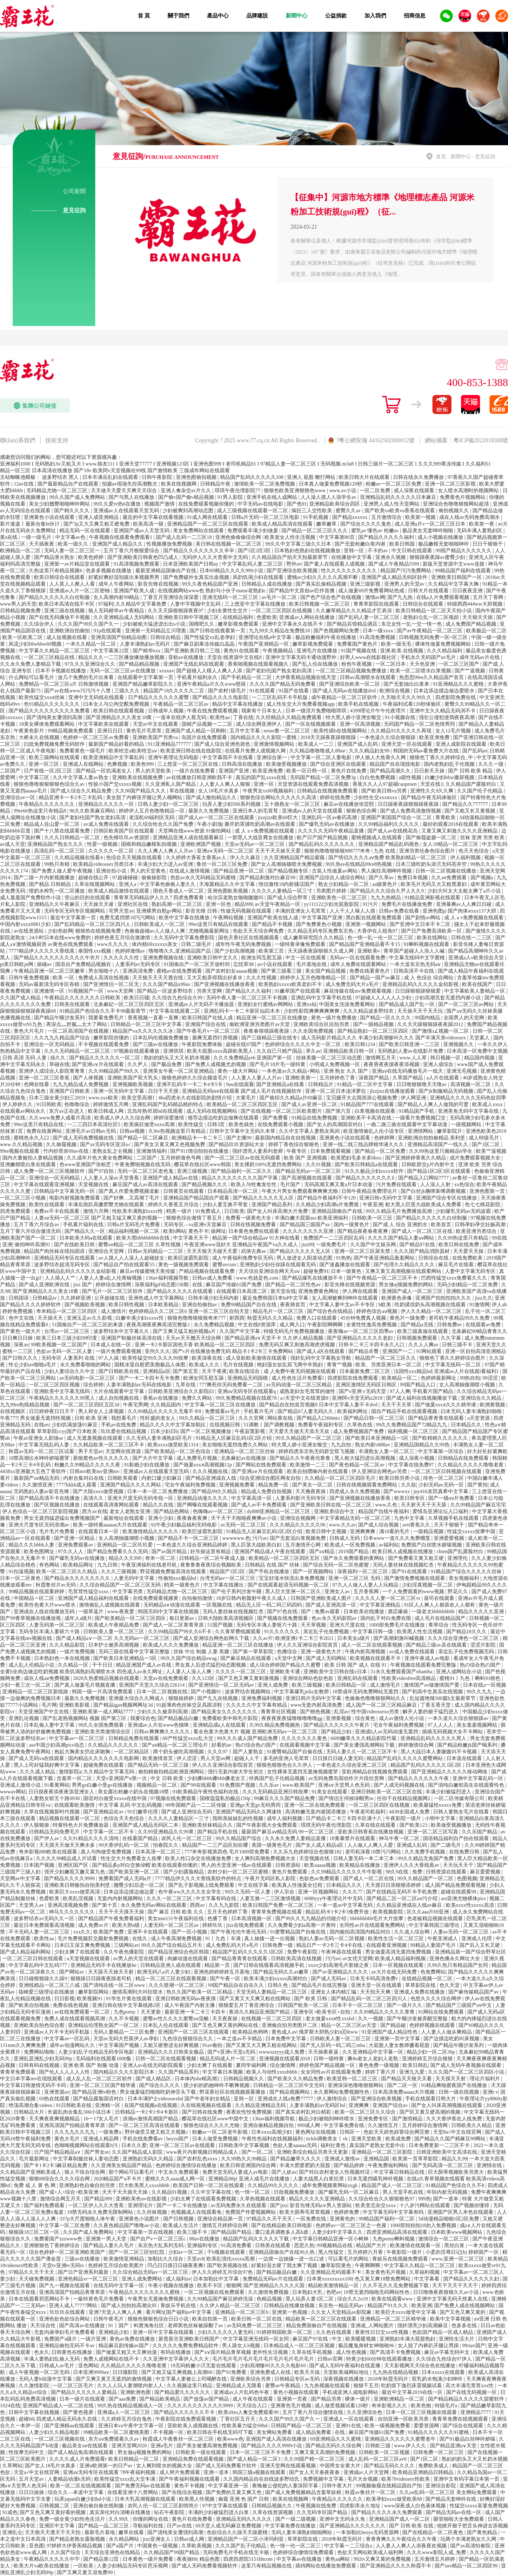 Image resolution: width=508 pixels, height=2576 pixels. Describe the element at coordinates (255, 2325) in the screenshot. I see `av无码免费一区二区三区` at that location.